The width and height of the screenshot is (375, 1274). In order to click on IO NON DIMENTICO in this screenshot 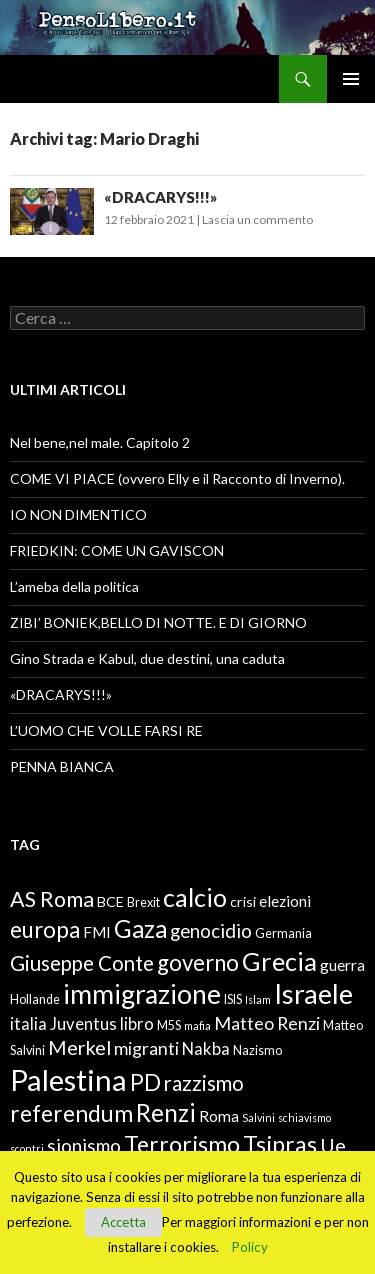, I will do `click(78, 514)`.